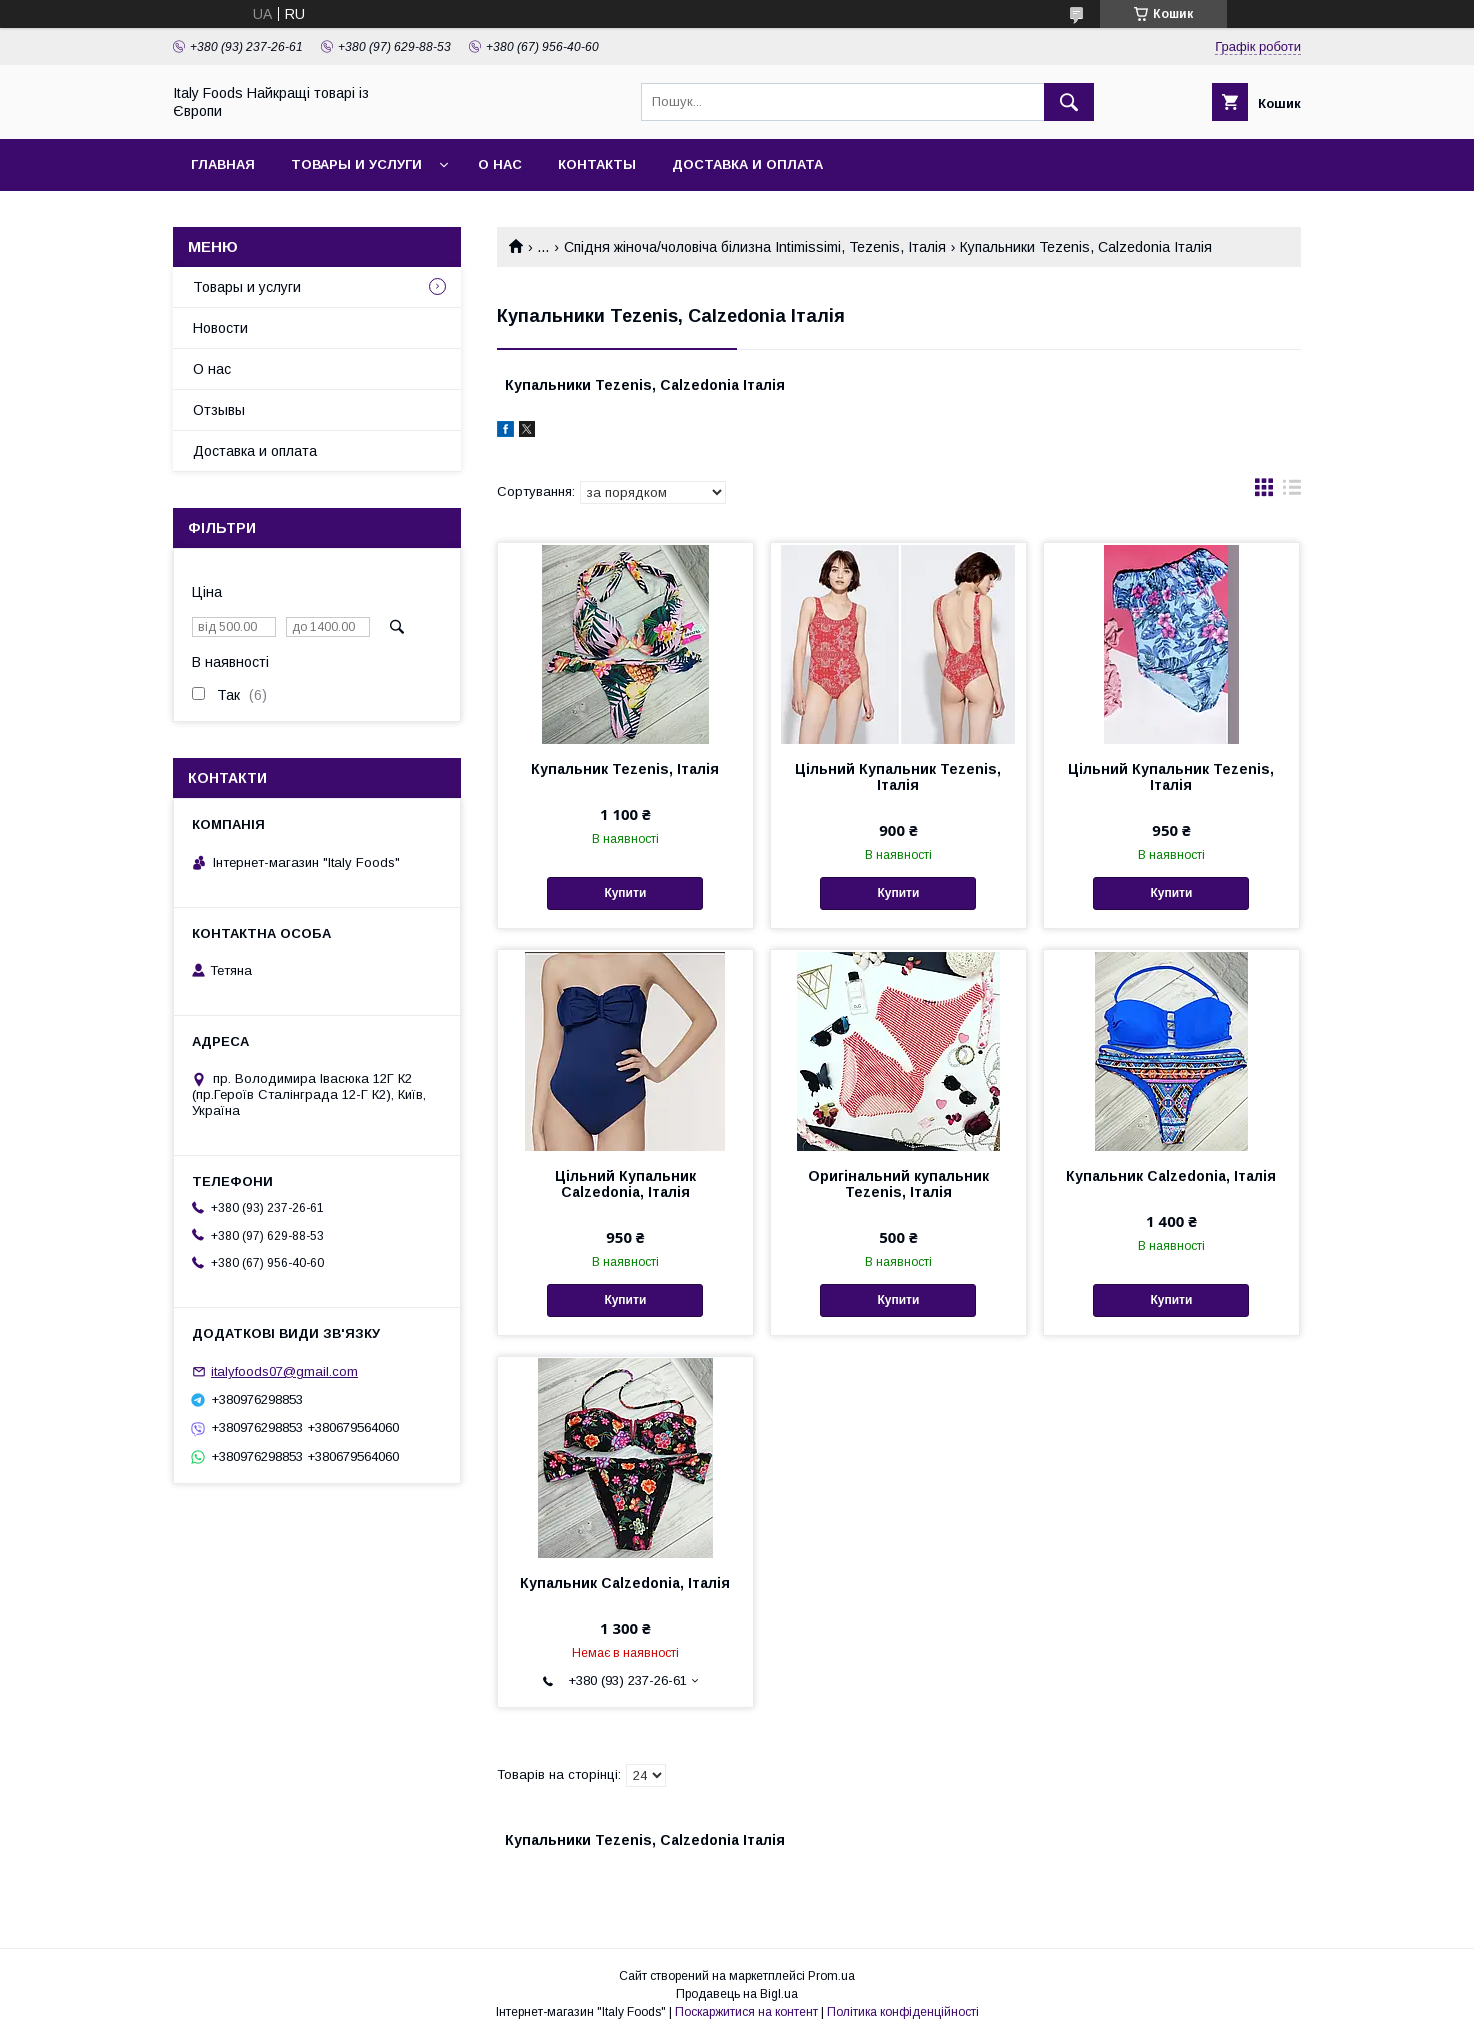 The image size is (1474, 2039). I want to click on italyfoods07@gmail.com, so click(284, 1371).